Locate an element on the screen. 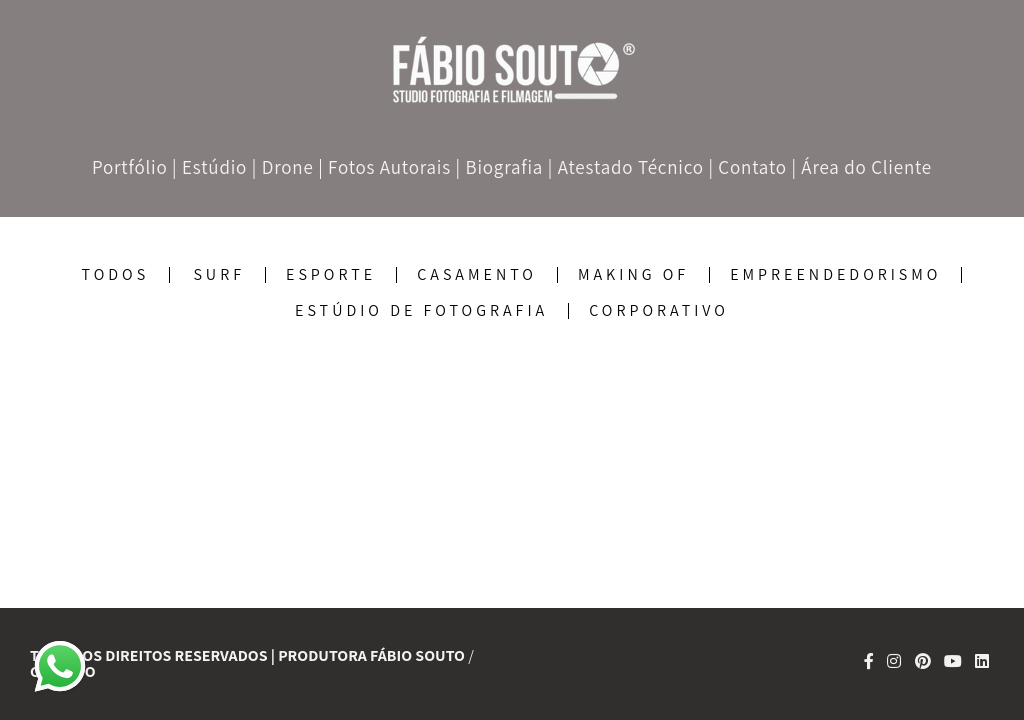  Portfólio is located at coordinates (130, 167).